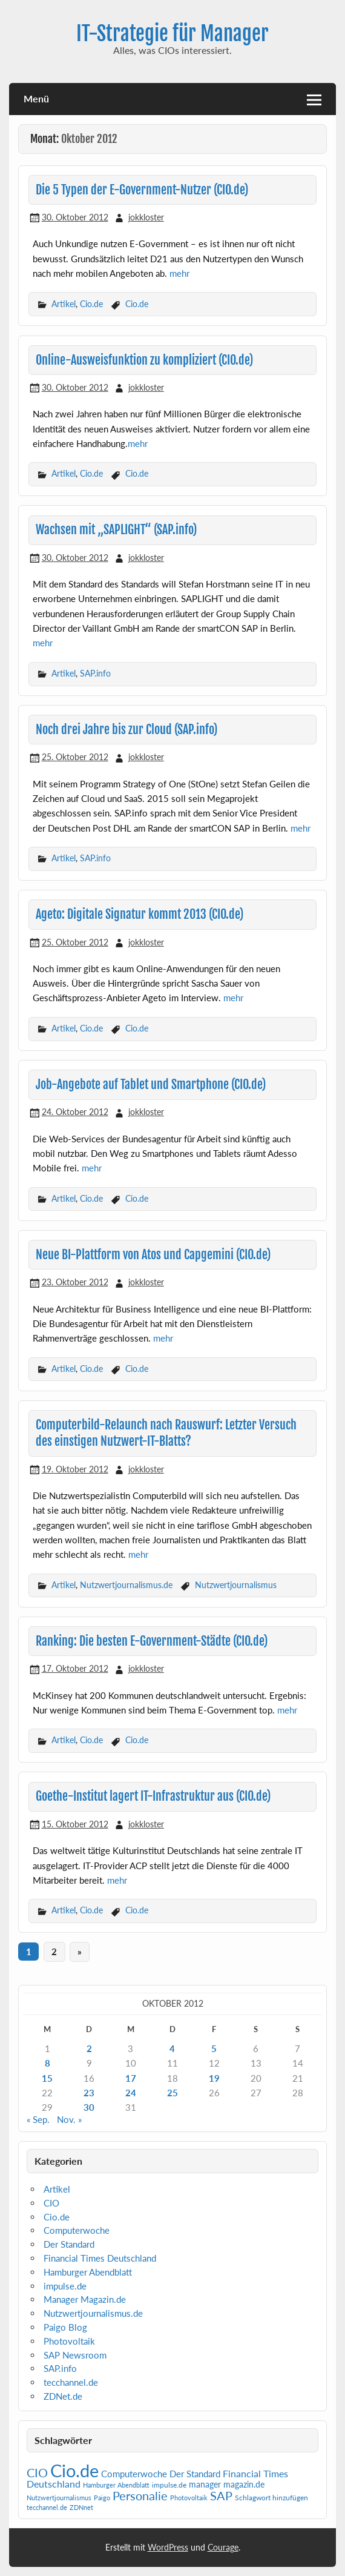  Describe the element at coordinates (69, 2119) in the screenshot. I see `Nov. »` at that location.